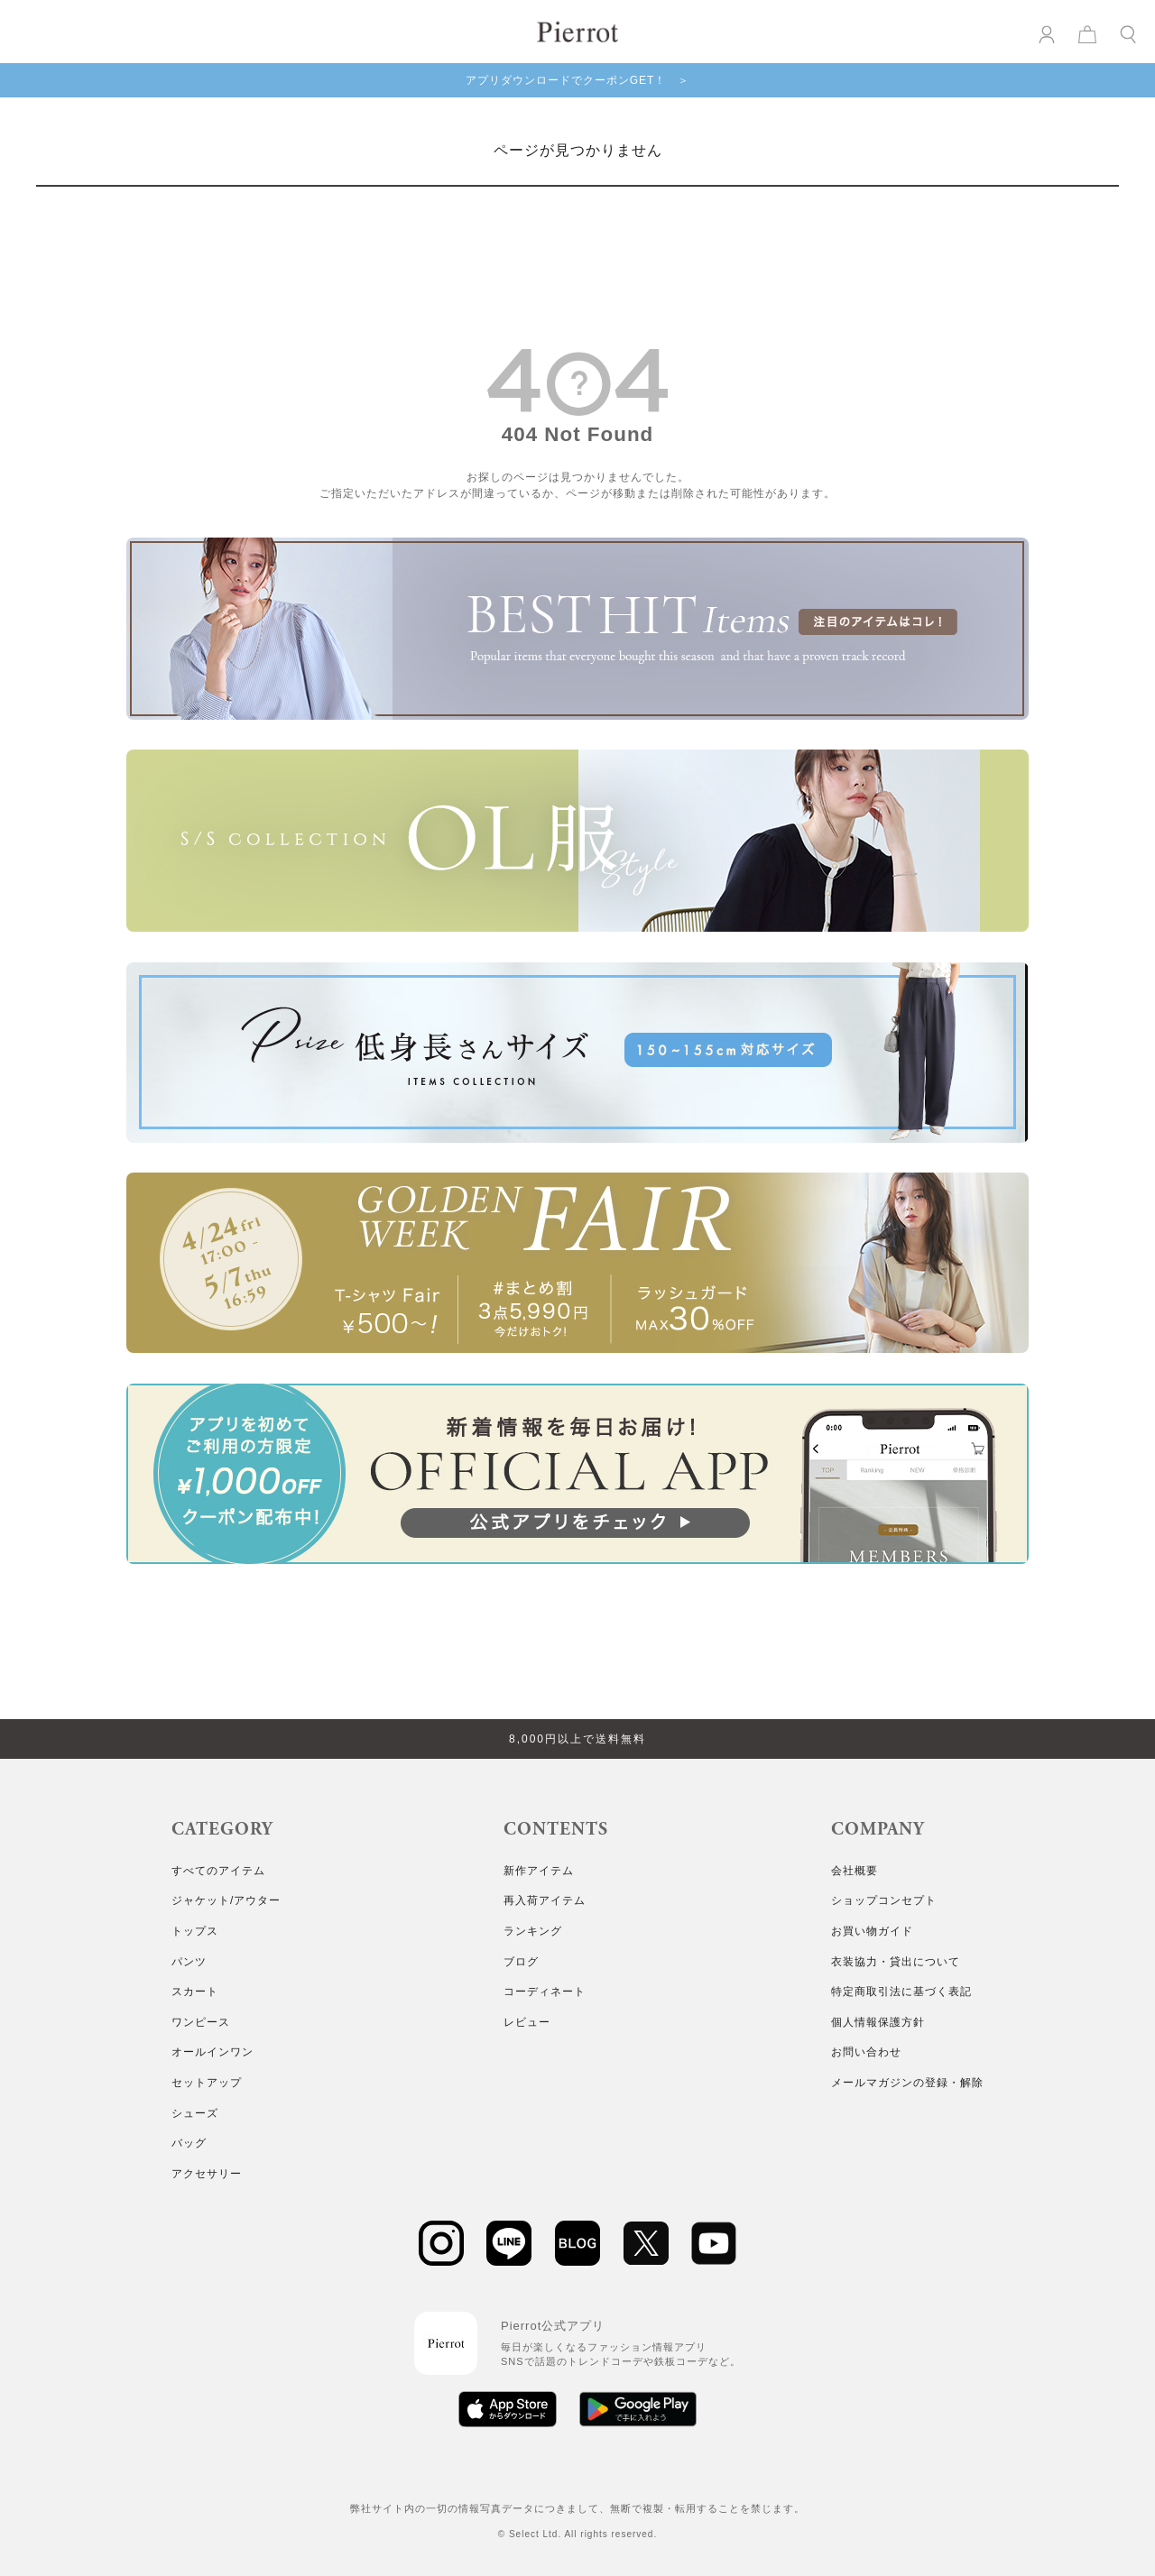 Image resolution: width=1155 pixels, height=2576 pixels. What do you see at coordinates (200, 2022) in the screenshot?
I see `ワンピース` at bounding box center [200, 2022].